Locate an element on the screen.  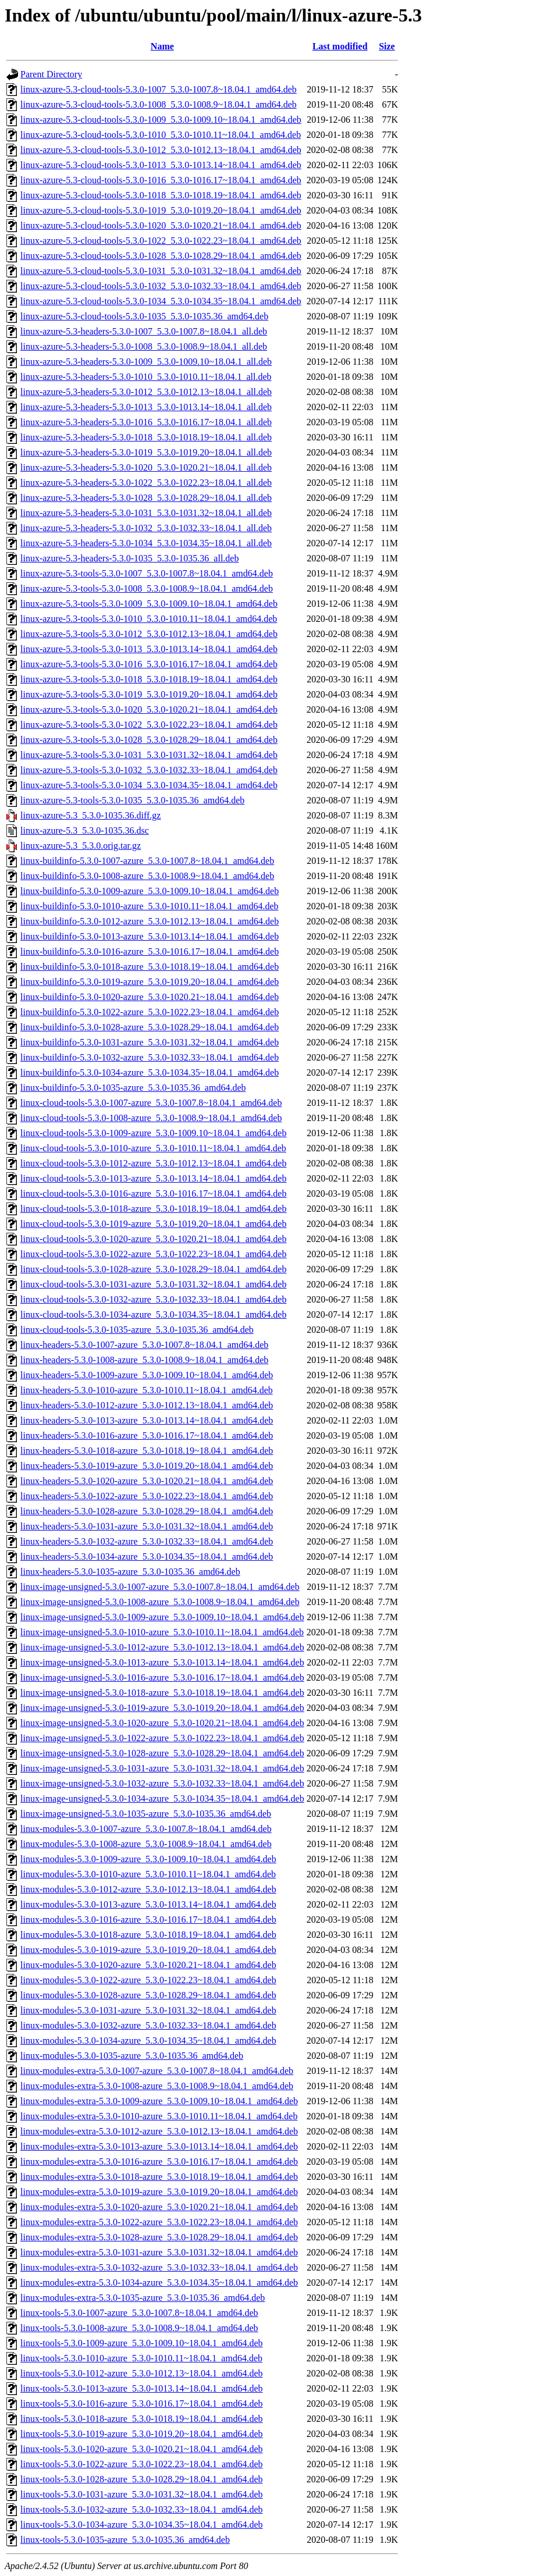
linux-modules-extra-5.3.0-1031-azure_5.3.0-1031.32~18.04.1_amd64.deb is located at coordinates (159, 2252).